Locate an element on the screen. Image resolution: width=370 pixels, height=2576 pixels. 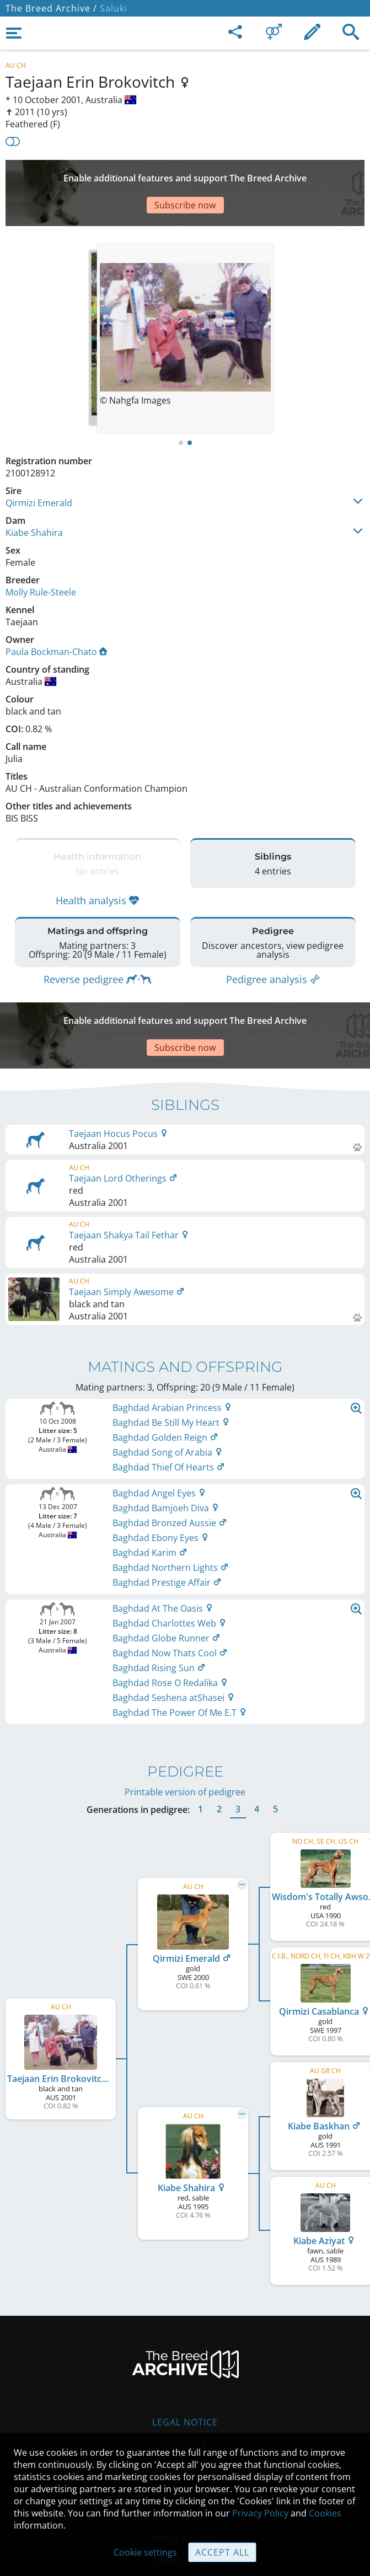
Qirmizi Emerald is located at coordinates (39, 470).